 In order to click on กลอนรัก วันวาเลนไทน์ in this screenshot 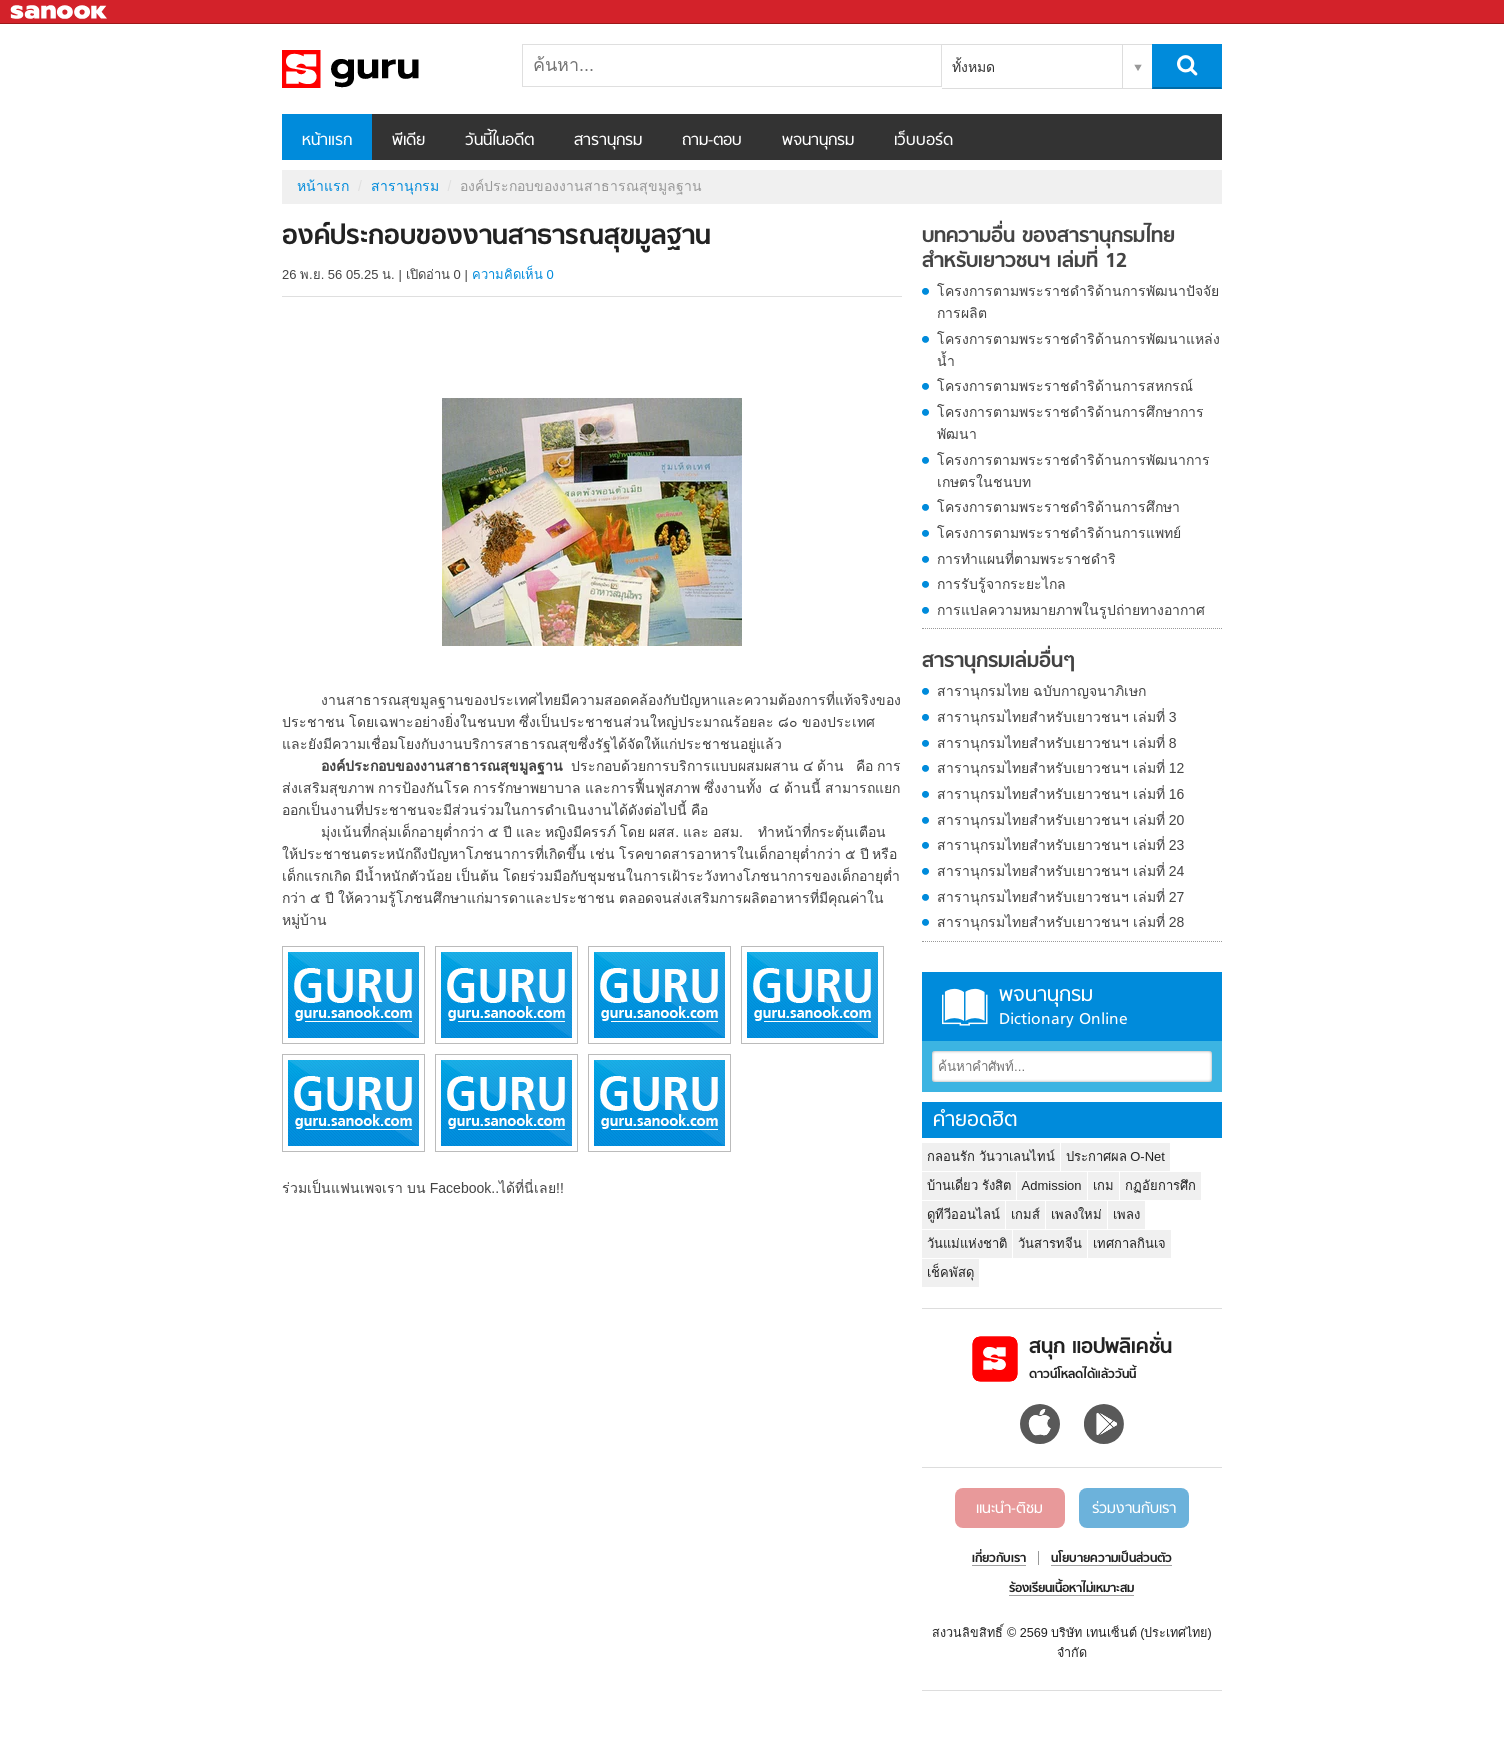, I will do `click(991, 1156)`.